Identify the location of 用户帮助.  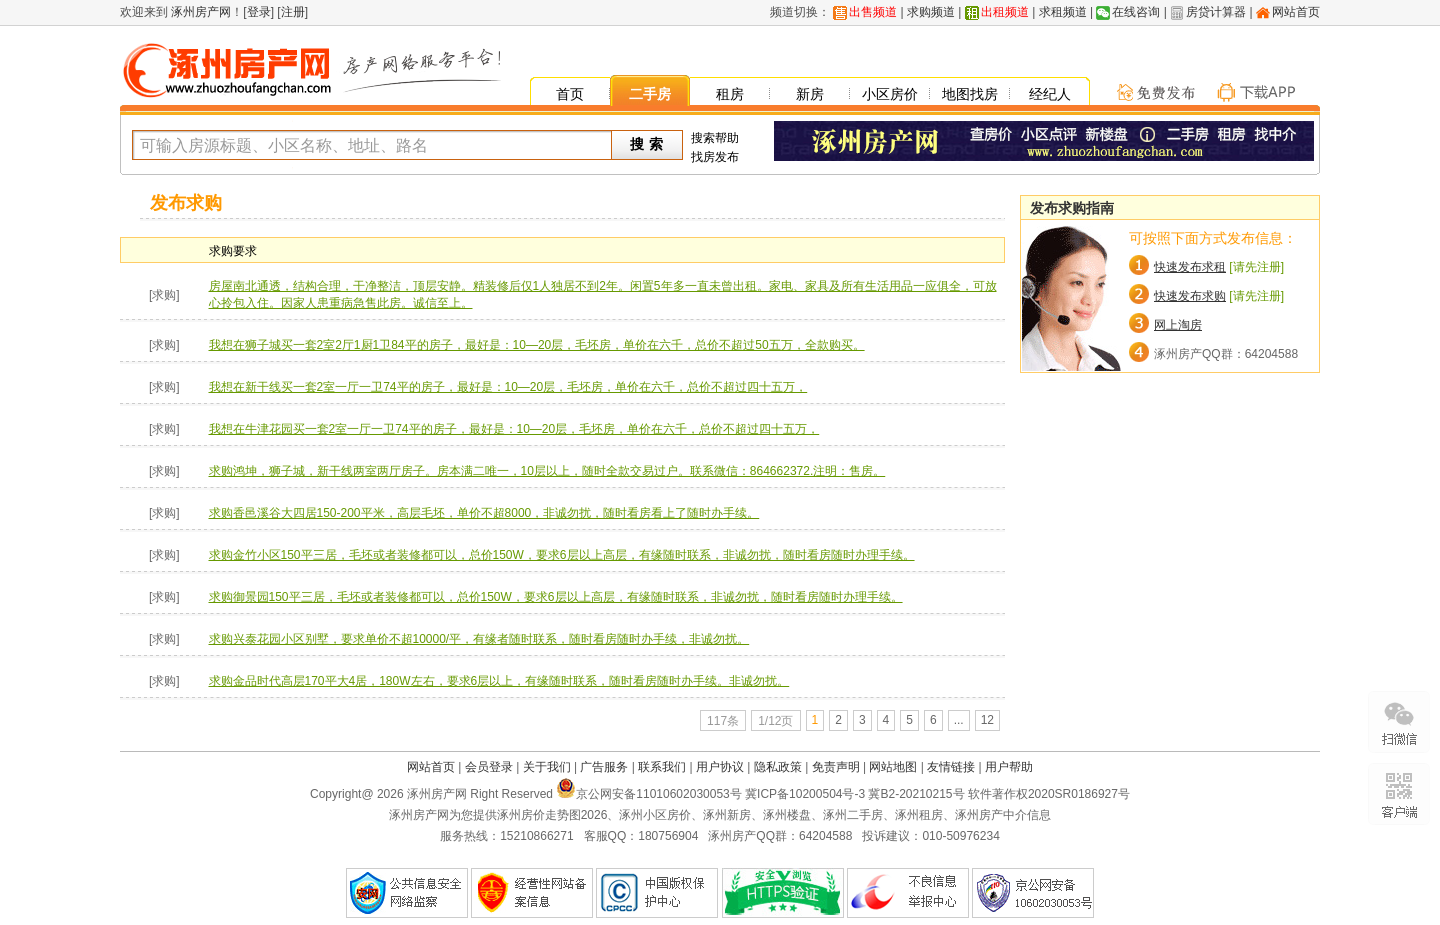
(1009, 767).